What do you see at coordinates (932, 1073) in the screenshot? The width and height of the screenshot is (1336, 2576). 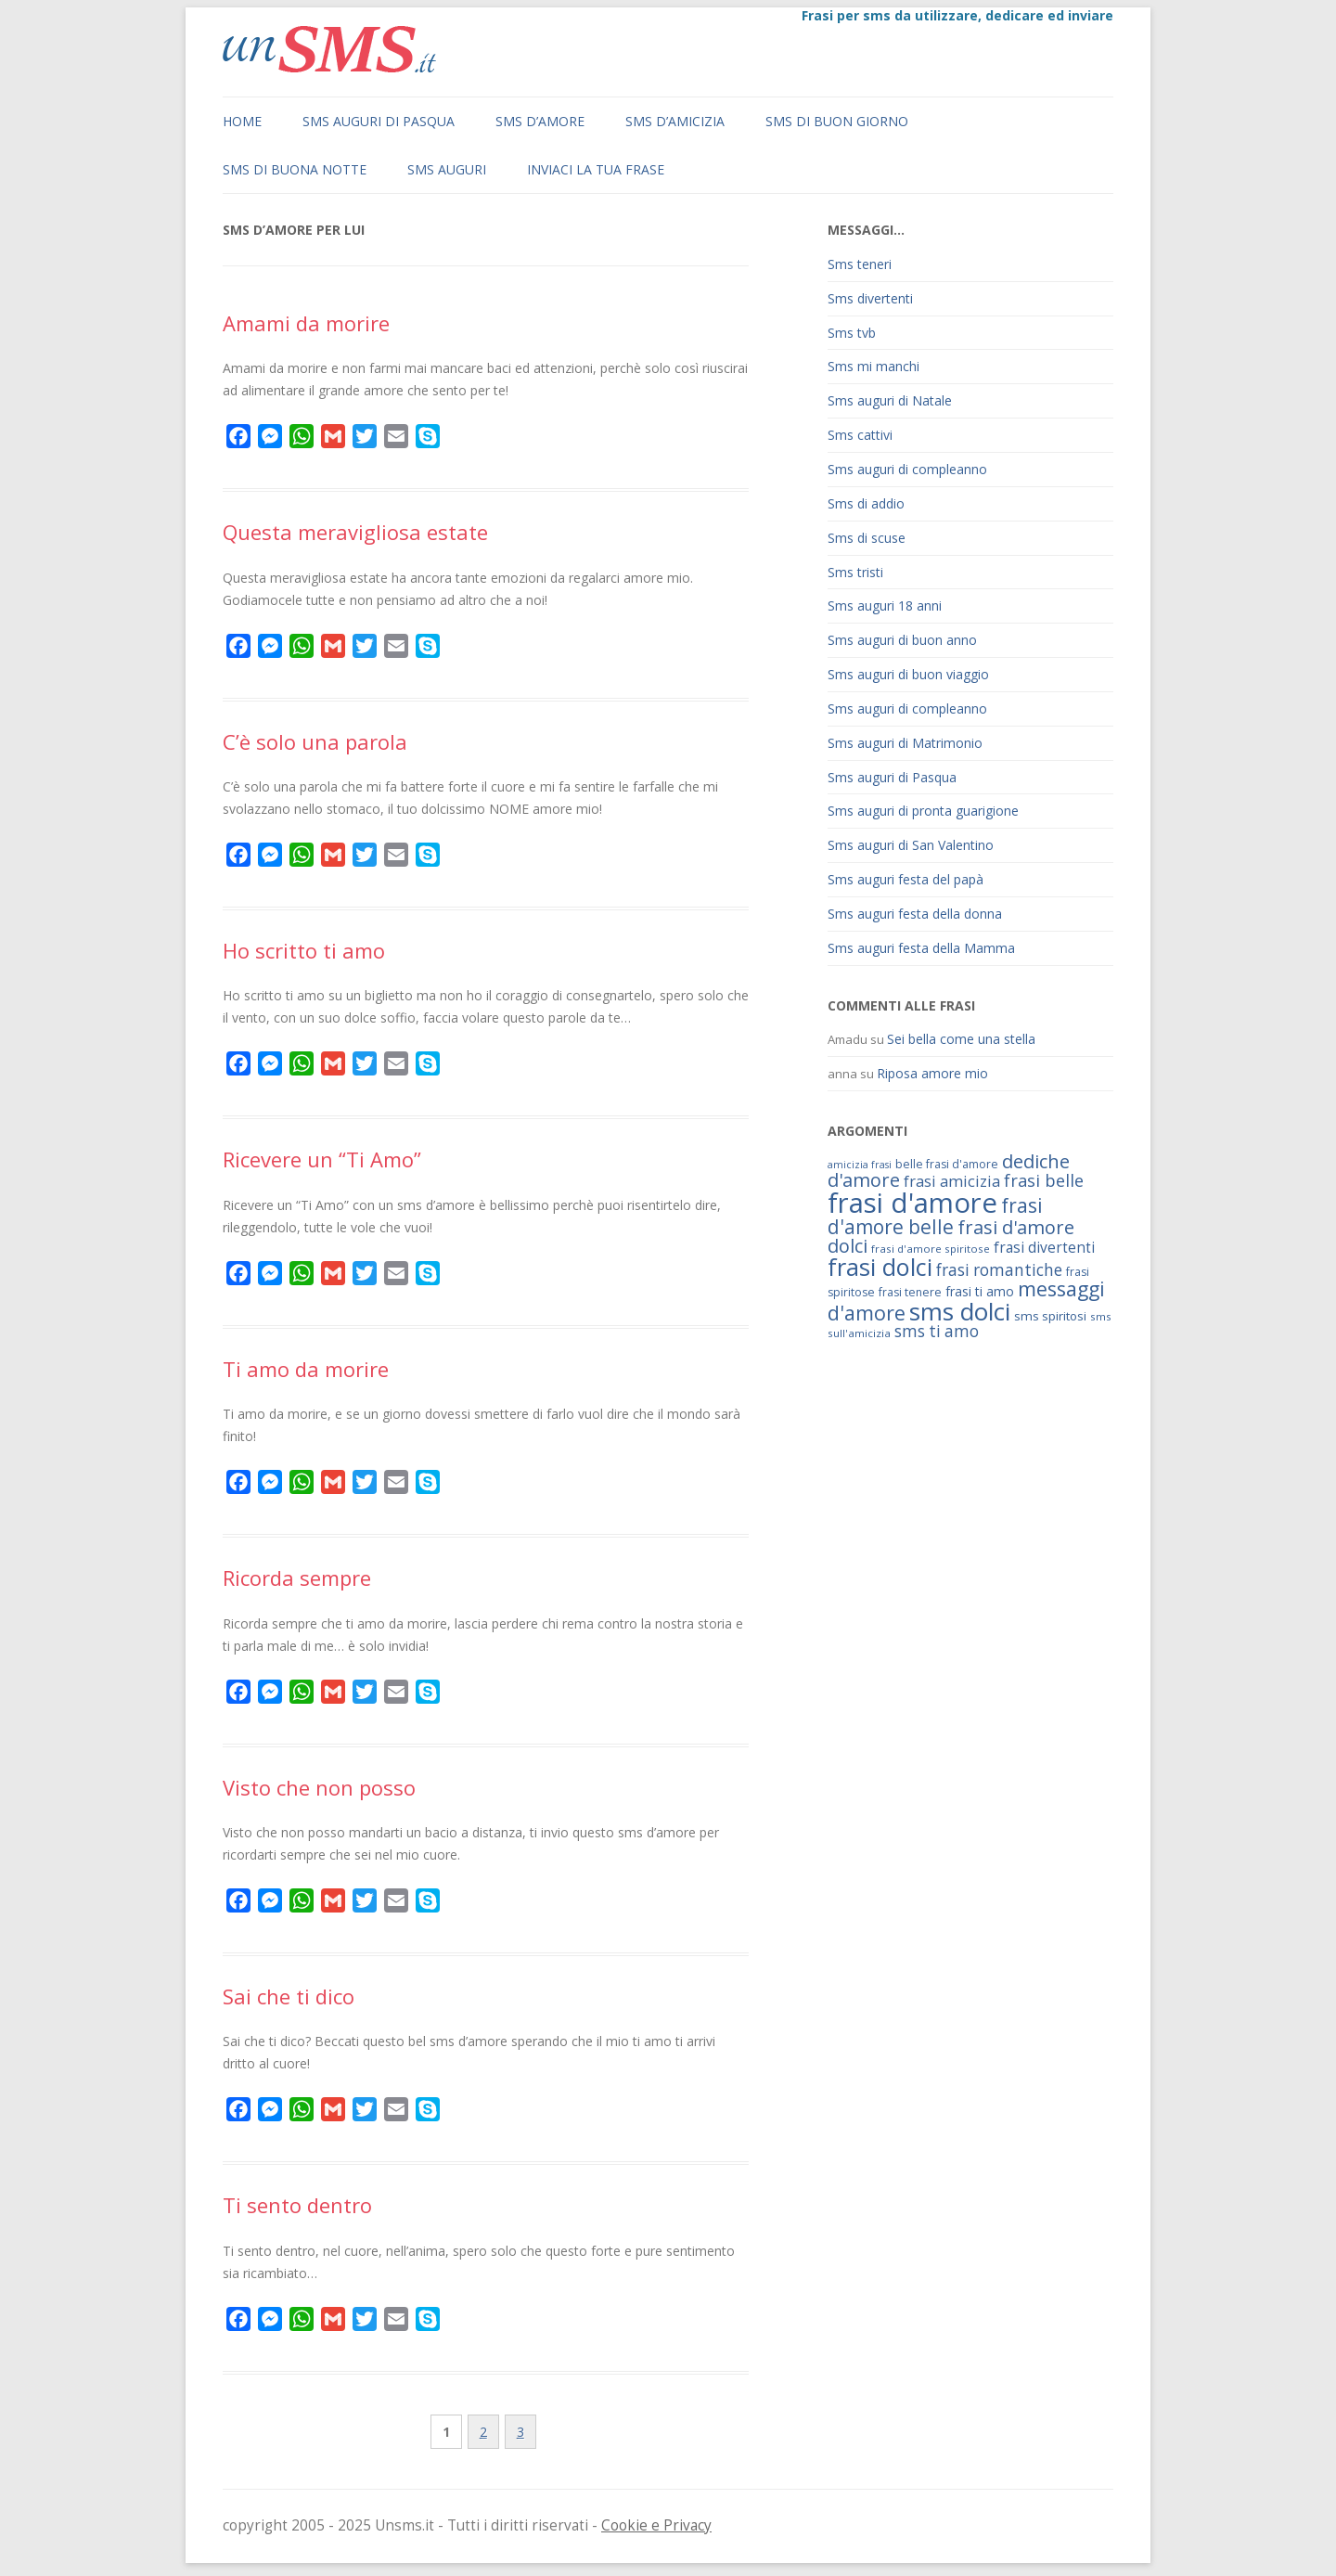 I see `Riposa amore mio` at bounding box center [932, 1073].